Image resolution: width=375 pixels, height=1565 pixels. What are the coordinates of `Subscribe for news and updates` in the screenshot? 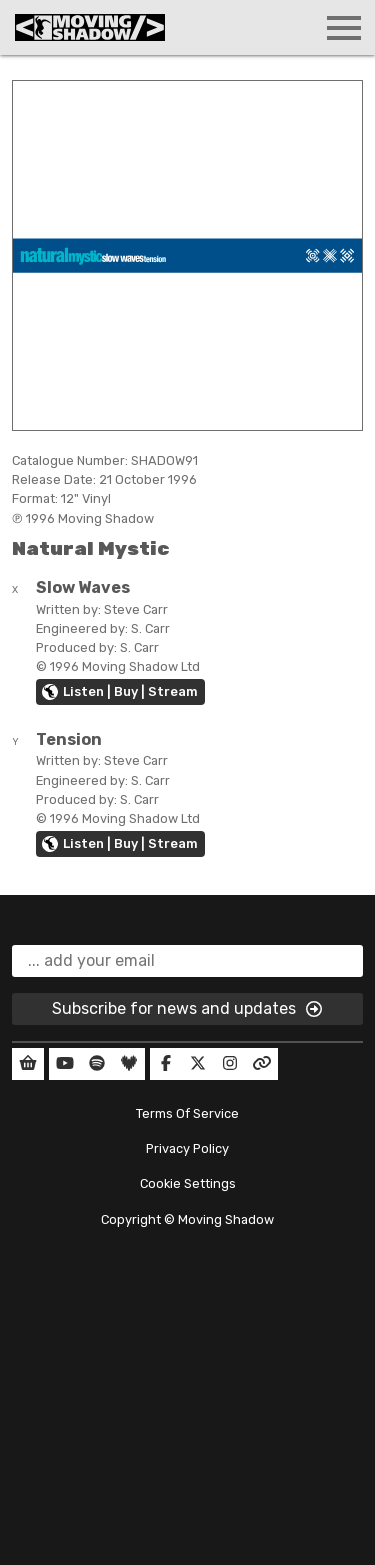 It's located at (188, 1009).